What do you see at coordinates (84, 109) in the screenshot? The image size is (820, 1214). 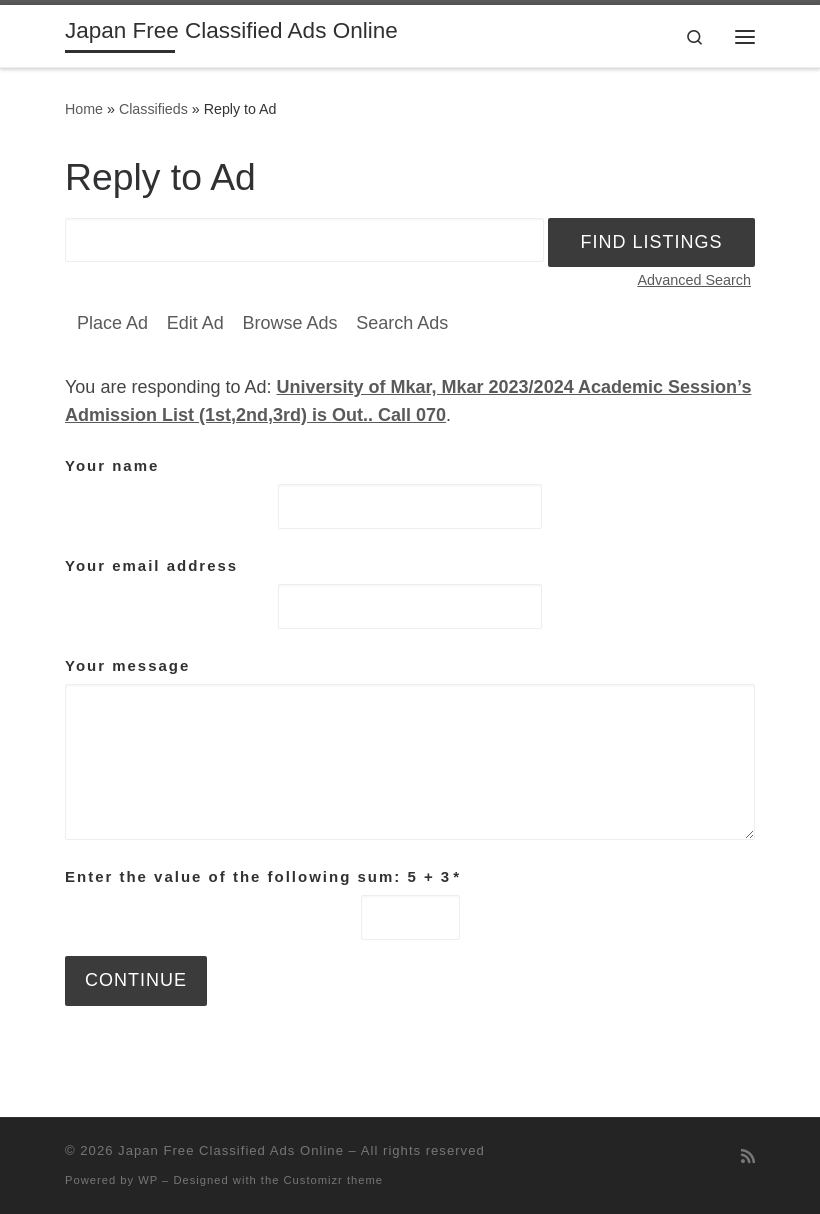 I see `Home` at bounding box center [84, 109].